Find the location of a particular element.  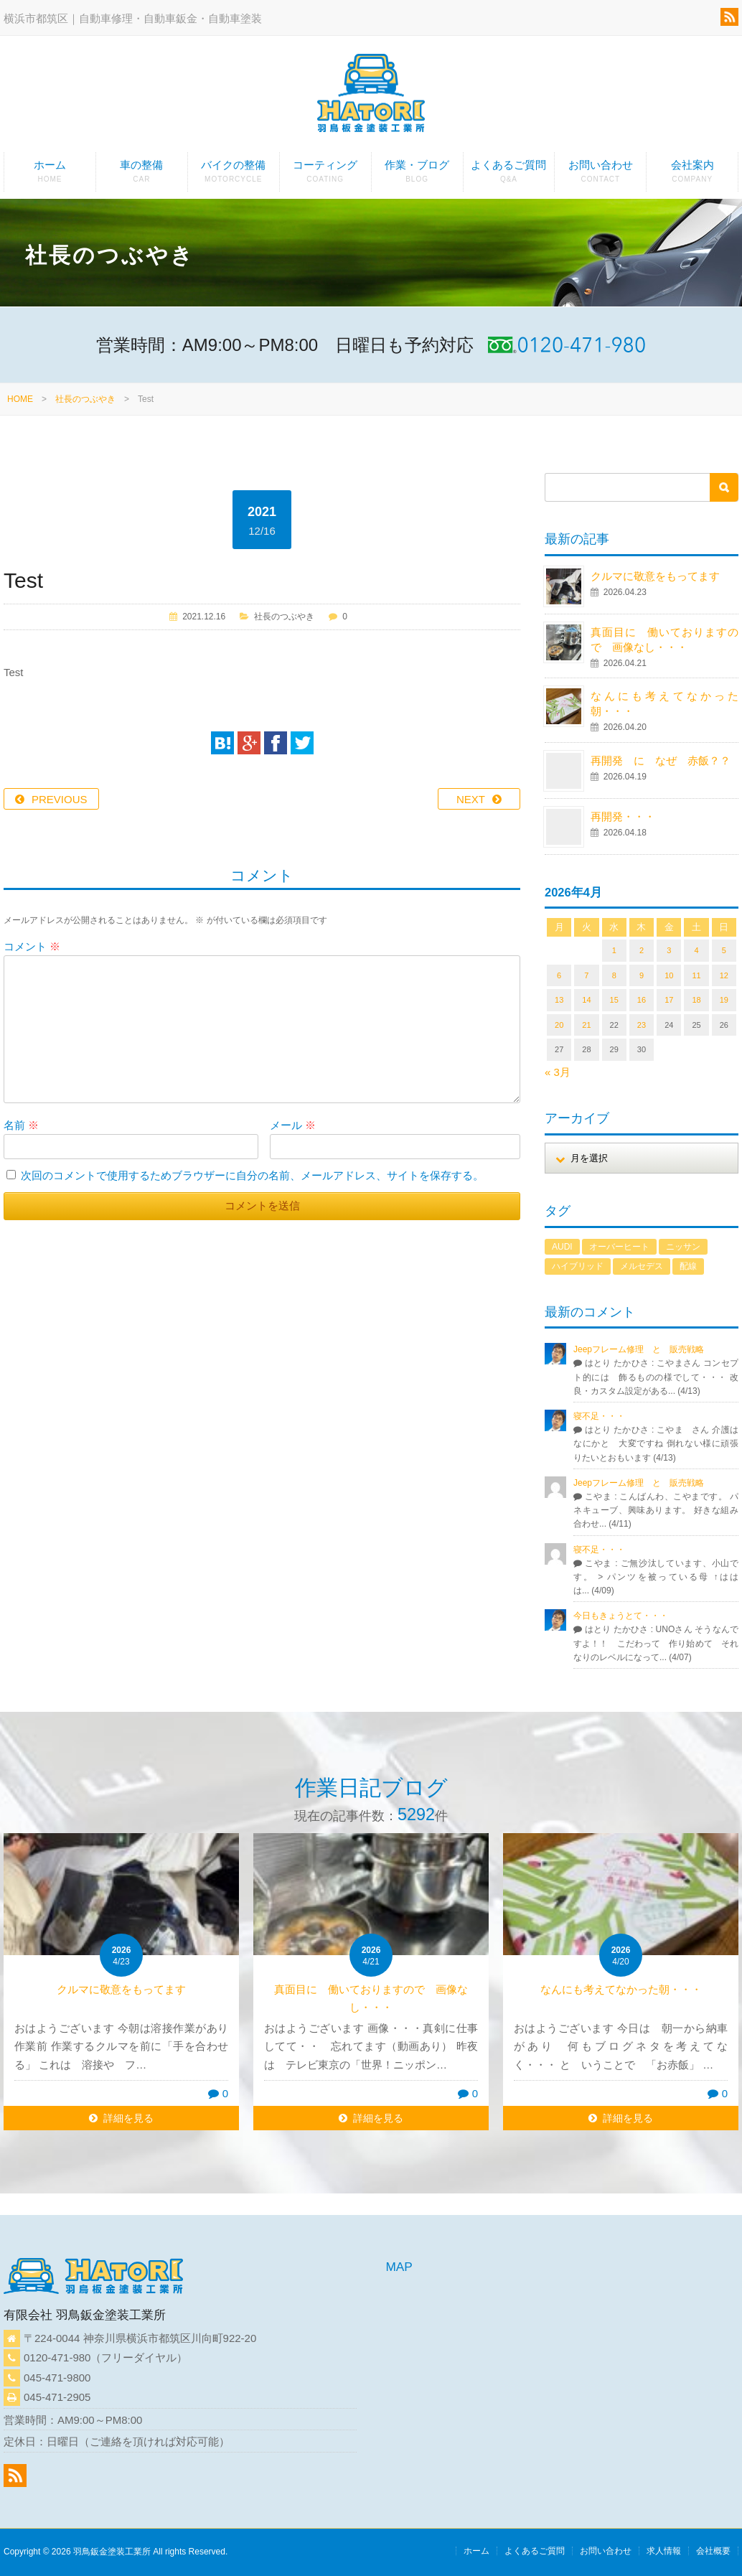

コメント is located at coordinates (32, 946).